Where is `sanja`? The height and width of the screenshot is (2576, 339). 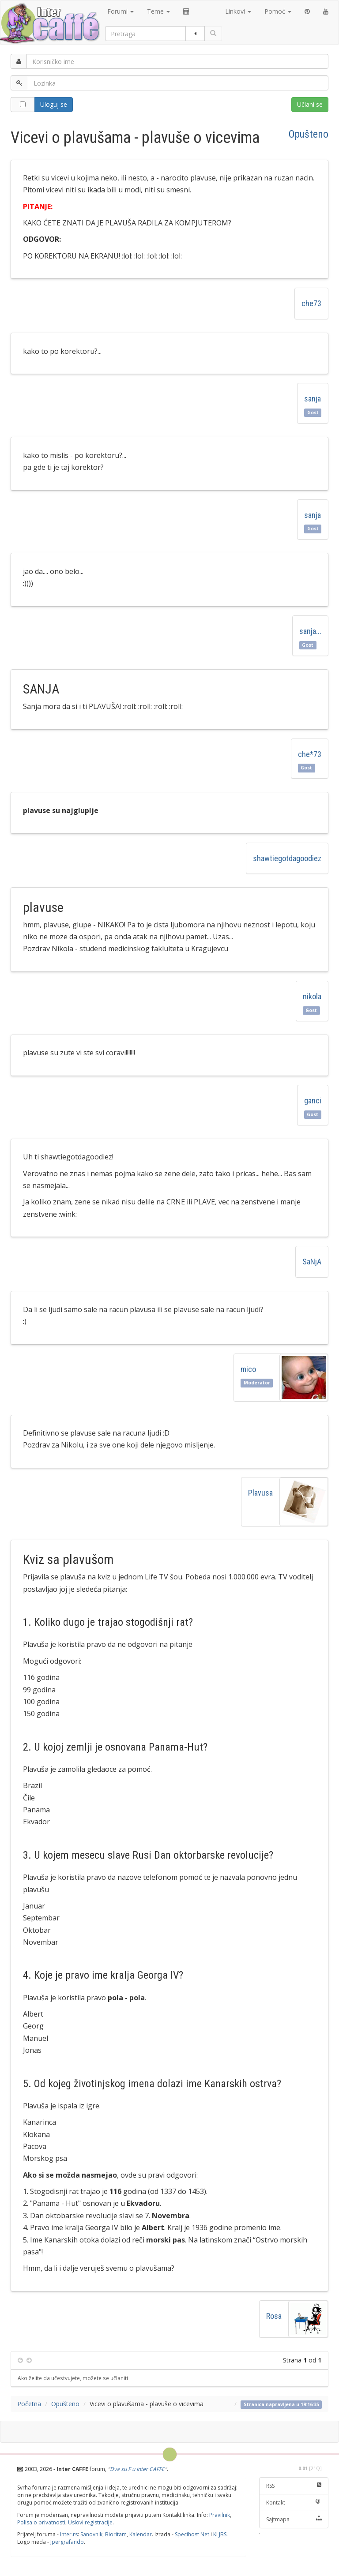
sanja is located at coordinates (312, 398).